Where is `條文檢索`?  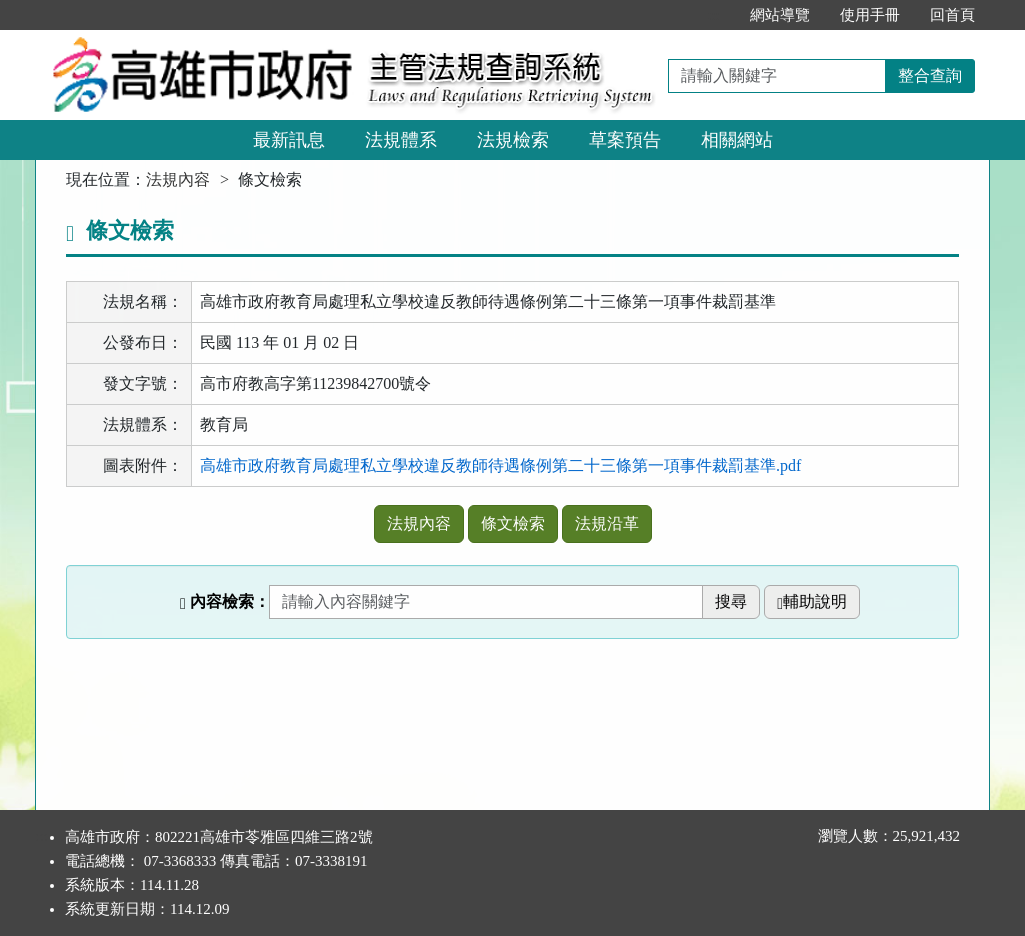
條文檢索 is located at coordinates (513, 523).